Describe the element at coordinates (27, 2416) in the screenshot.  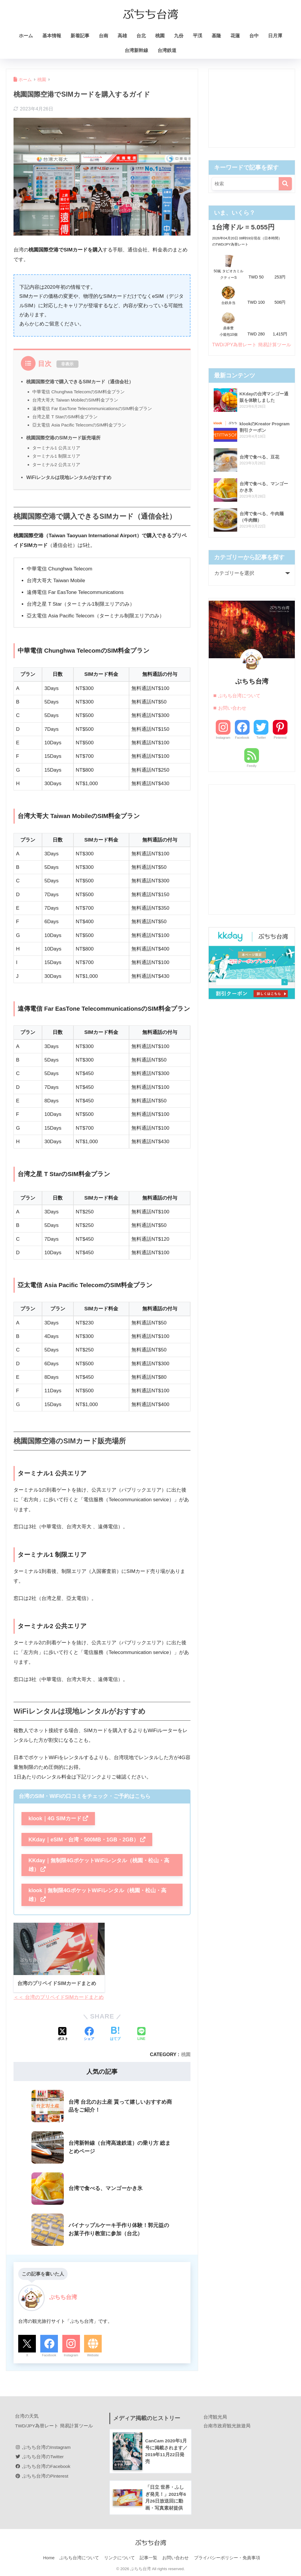
I see `台湾の天気` at that location.